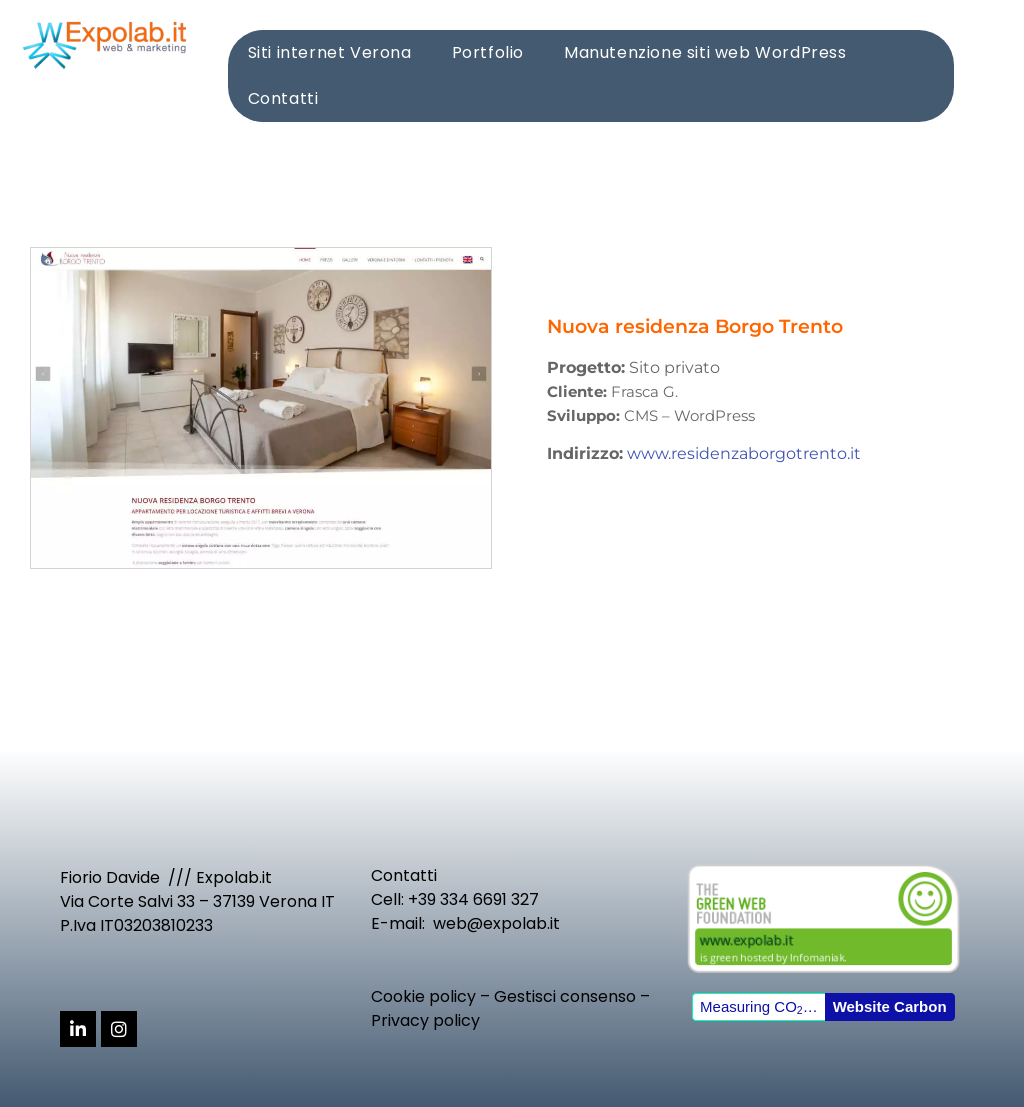  What do you see at coordinates (283, 98) in the screenshot?
I see `Contatti` at bounding box center [283, 98].